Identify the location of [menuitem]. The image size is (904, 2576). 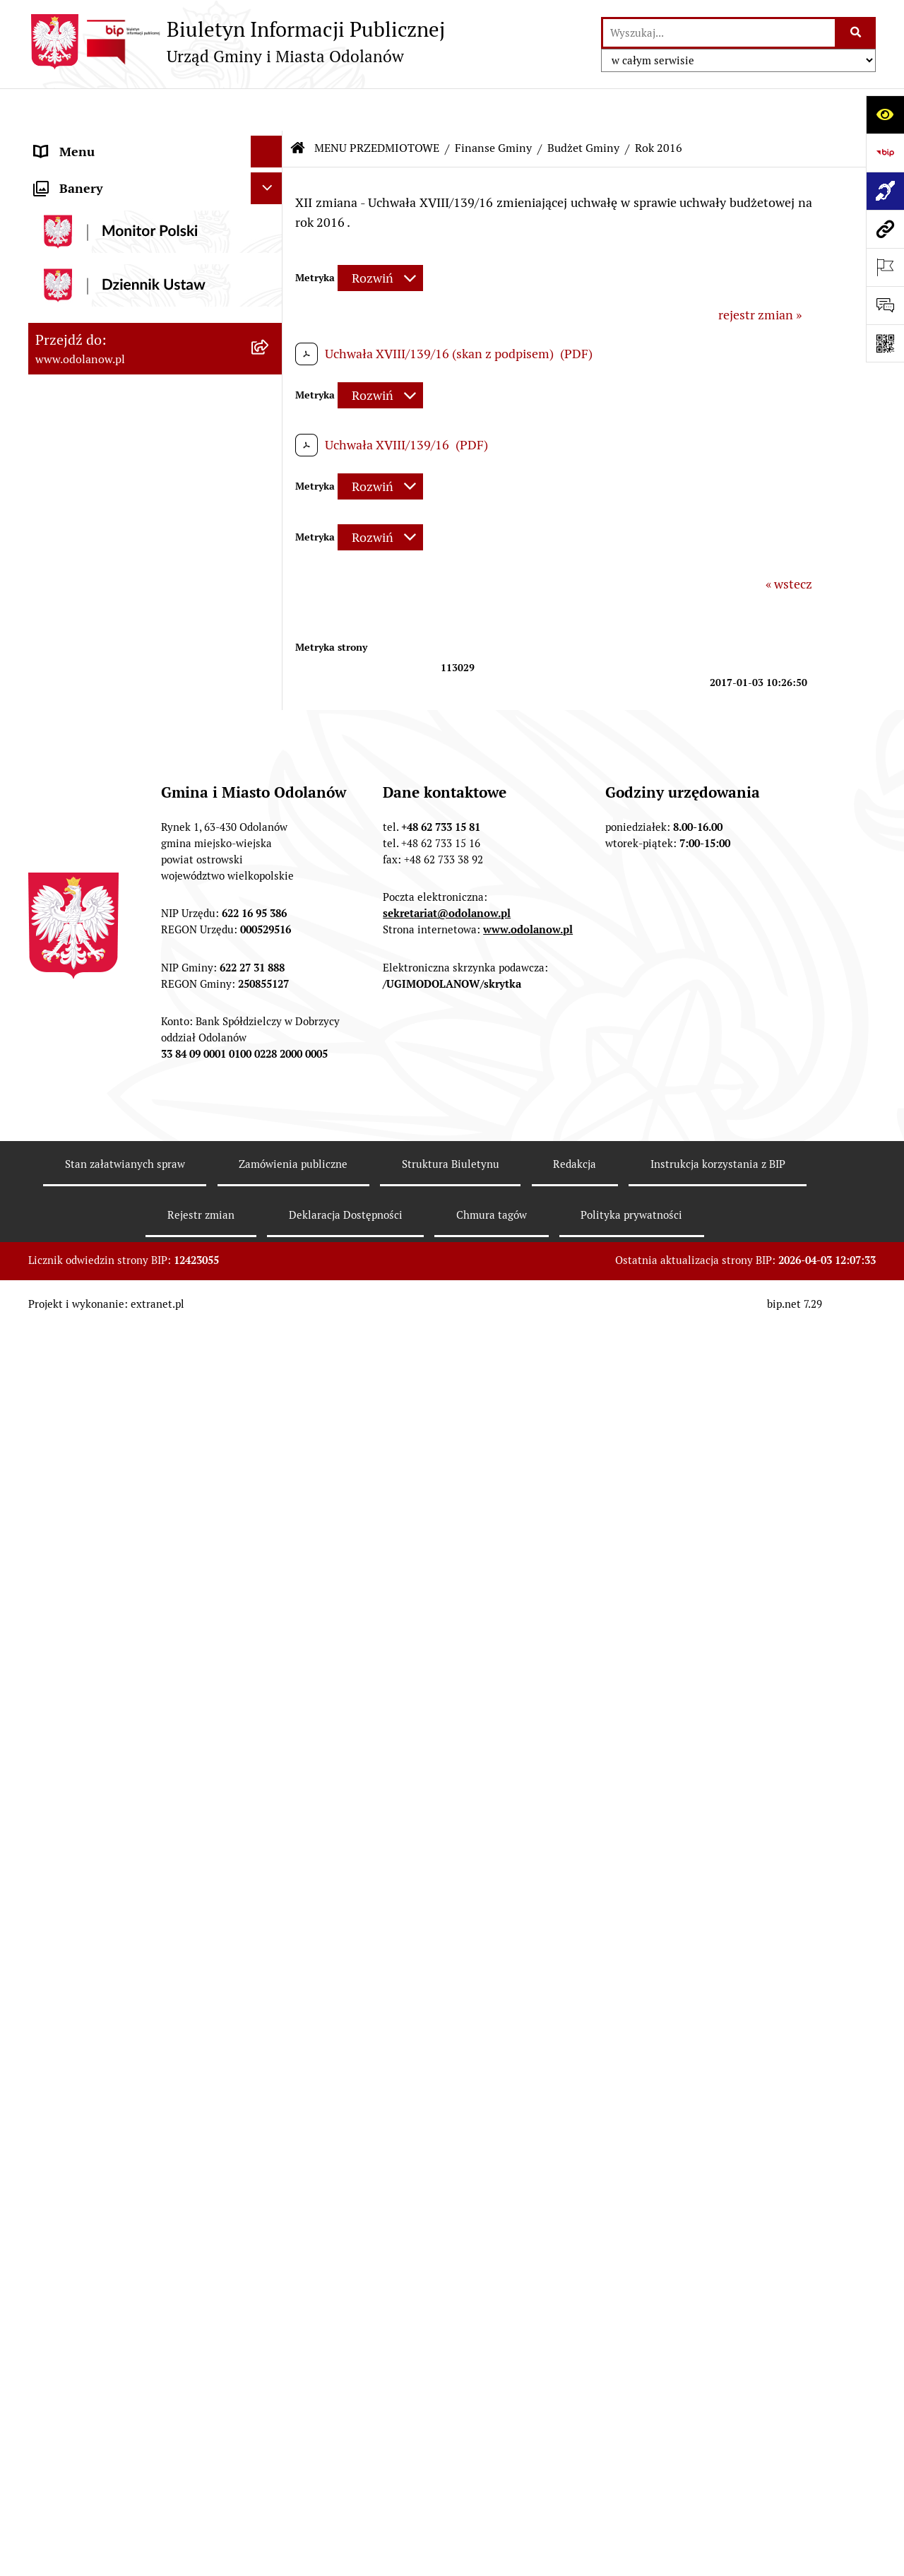
(155, 245).